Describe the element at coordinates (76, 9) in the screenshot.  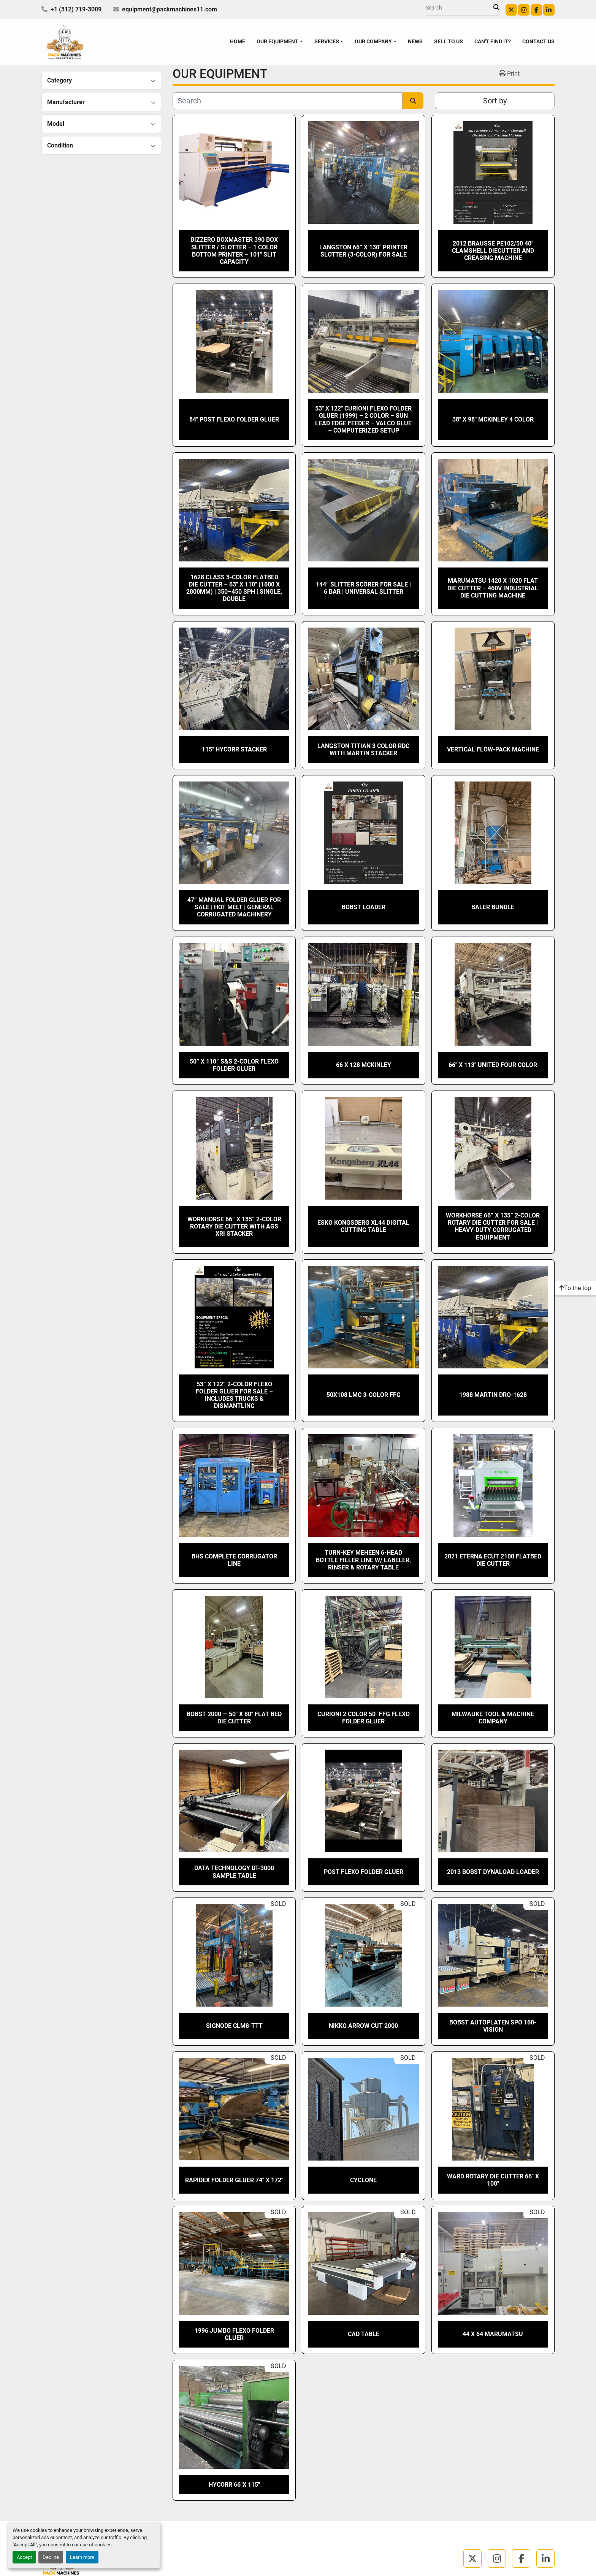
I see `+1 (312) 719-3009` at that location.